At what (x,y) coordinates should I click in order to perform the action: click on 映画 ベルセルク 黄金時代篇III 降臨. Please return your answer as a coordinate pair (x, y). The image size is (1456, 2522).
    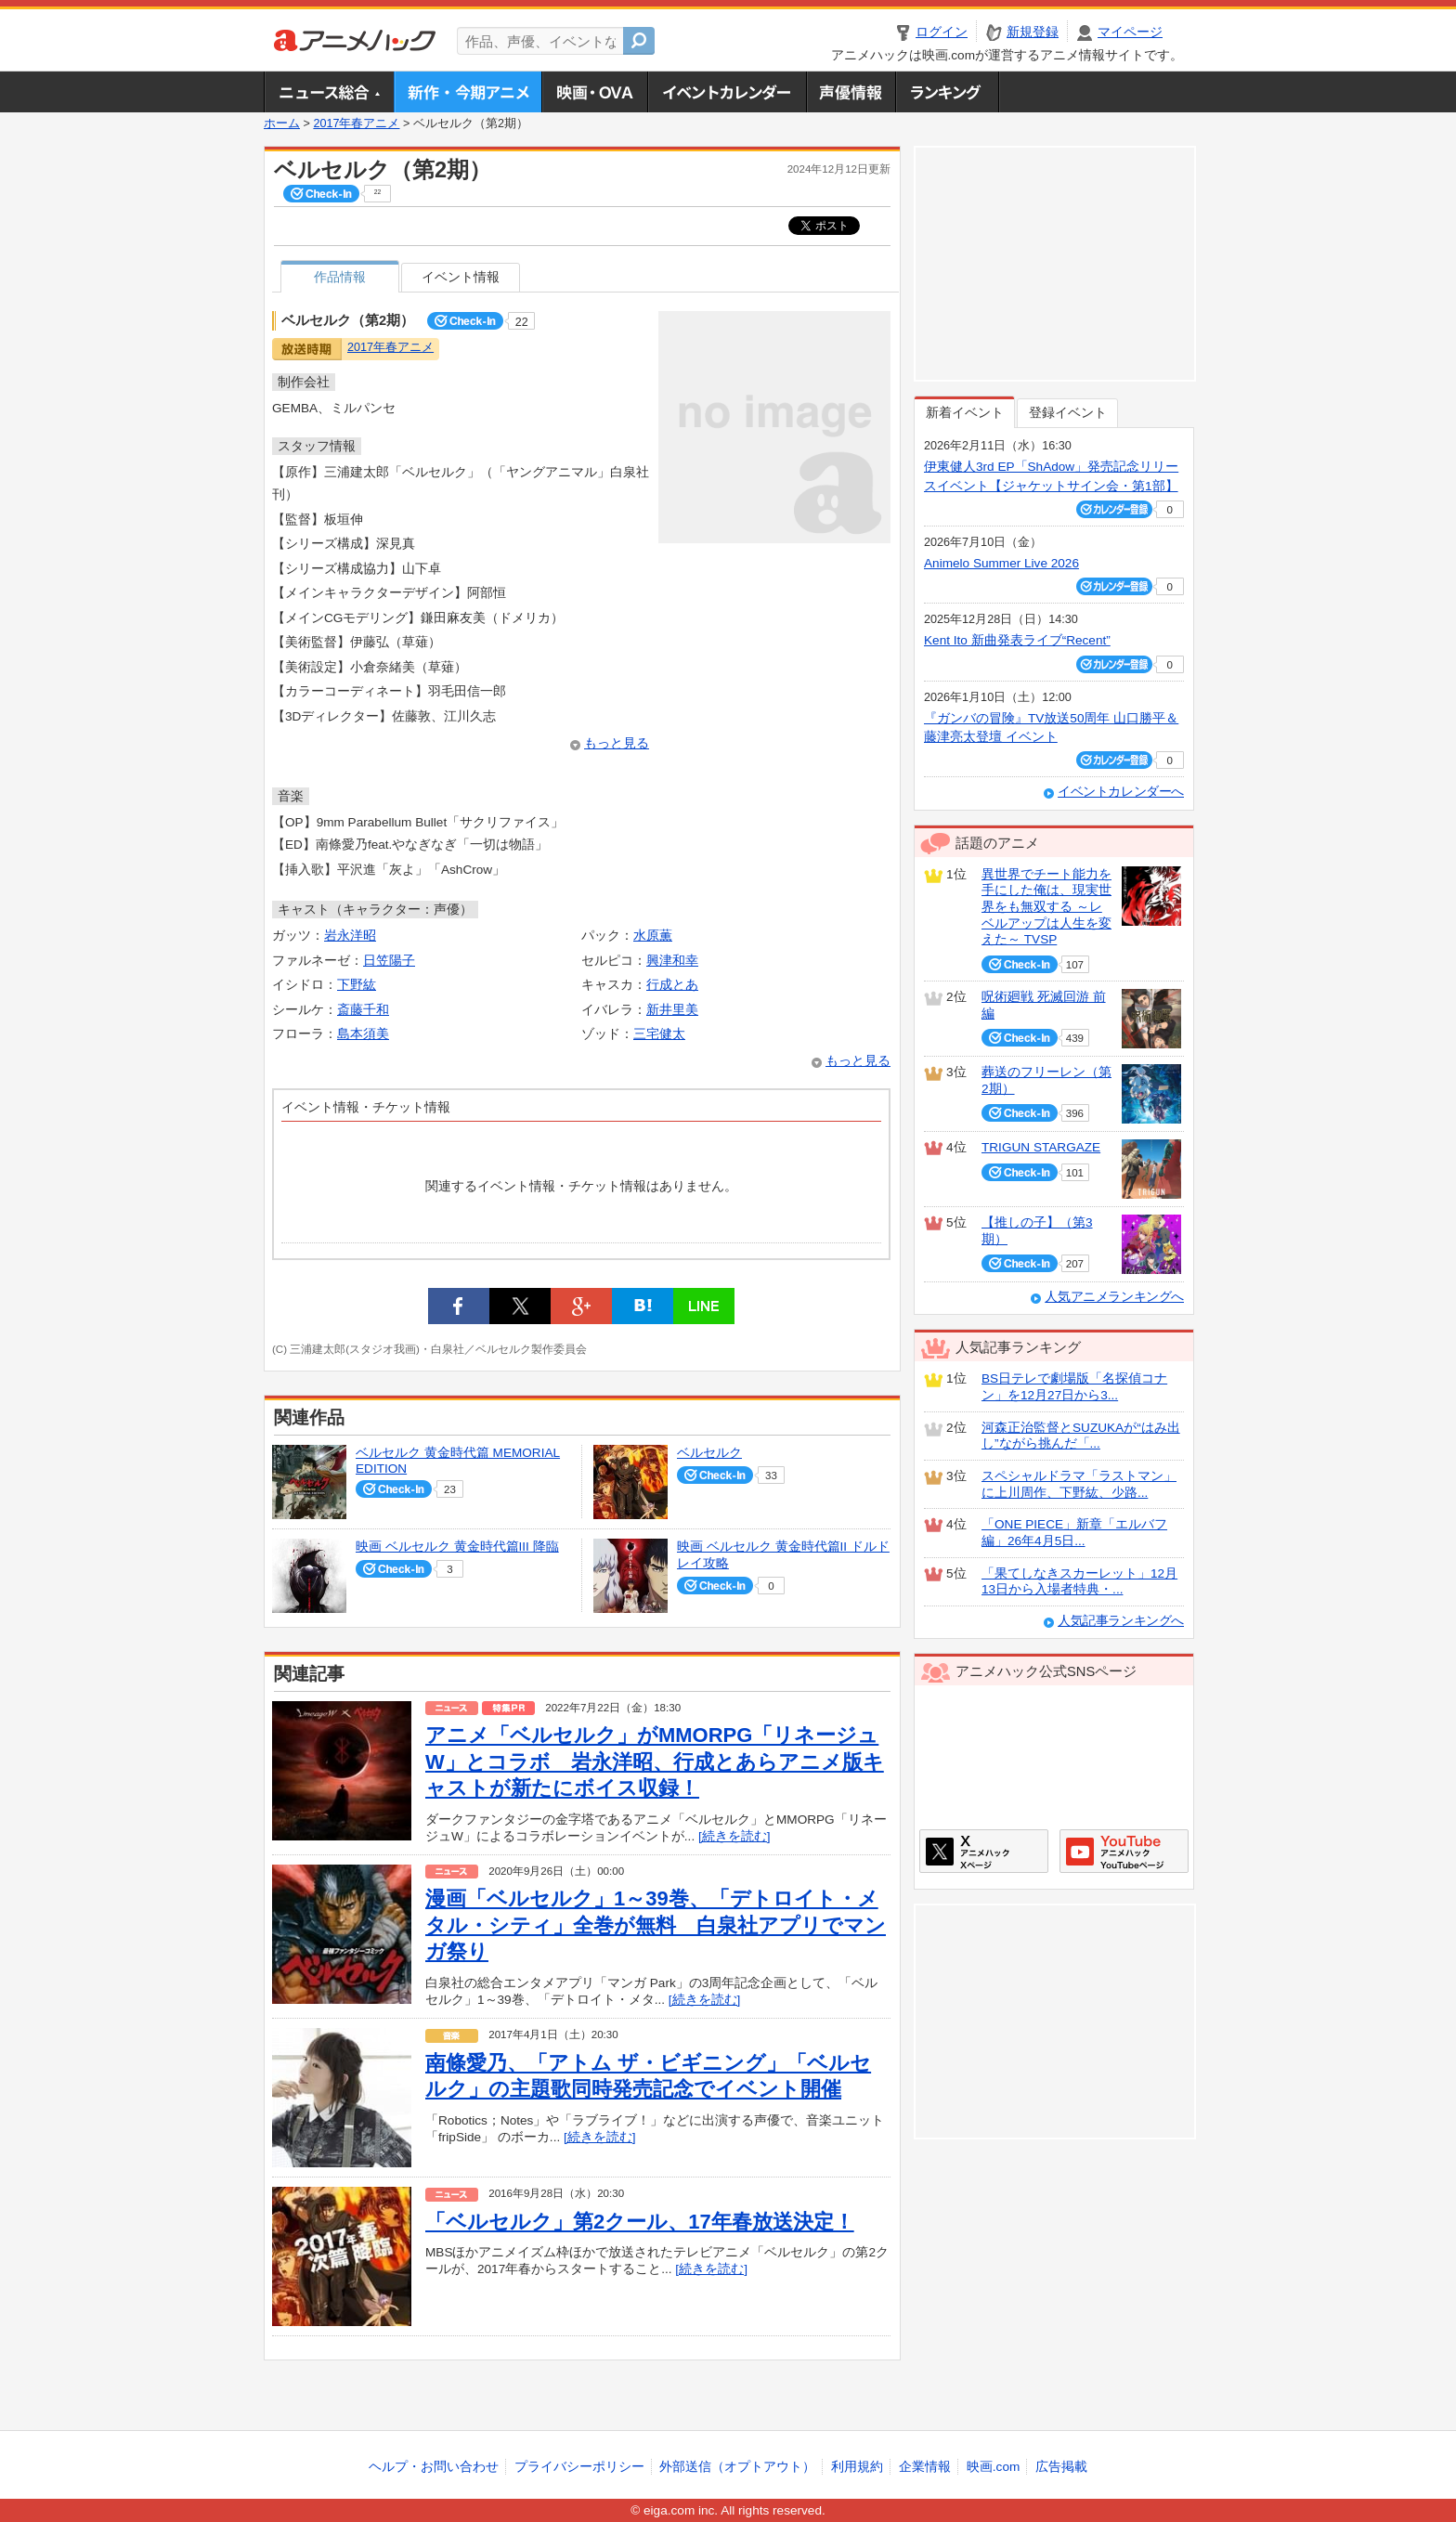
    Looking at the image, I should click on (457, 1547).